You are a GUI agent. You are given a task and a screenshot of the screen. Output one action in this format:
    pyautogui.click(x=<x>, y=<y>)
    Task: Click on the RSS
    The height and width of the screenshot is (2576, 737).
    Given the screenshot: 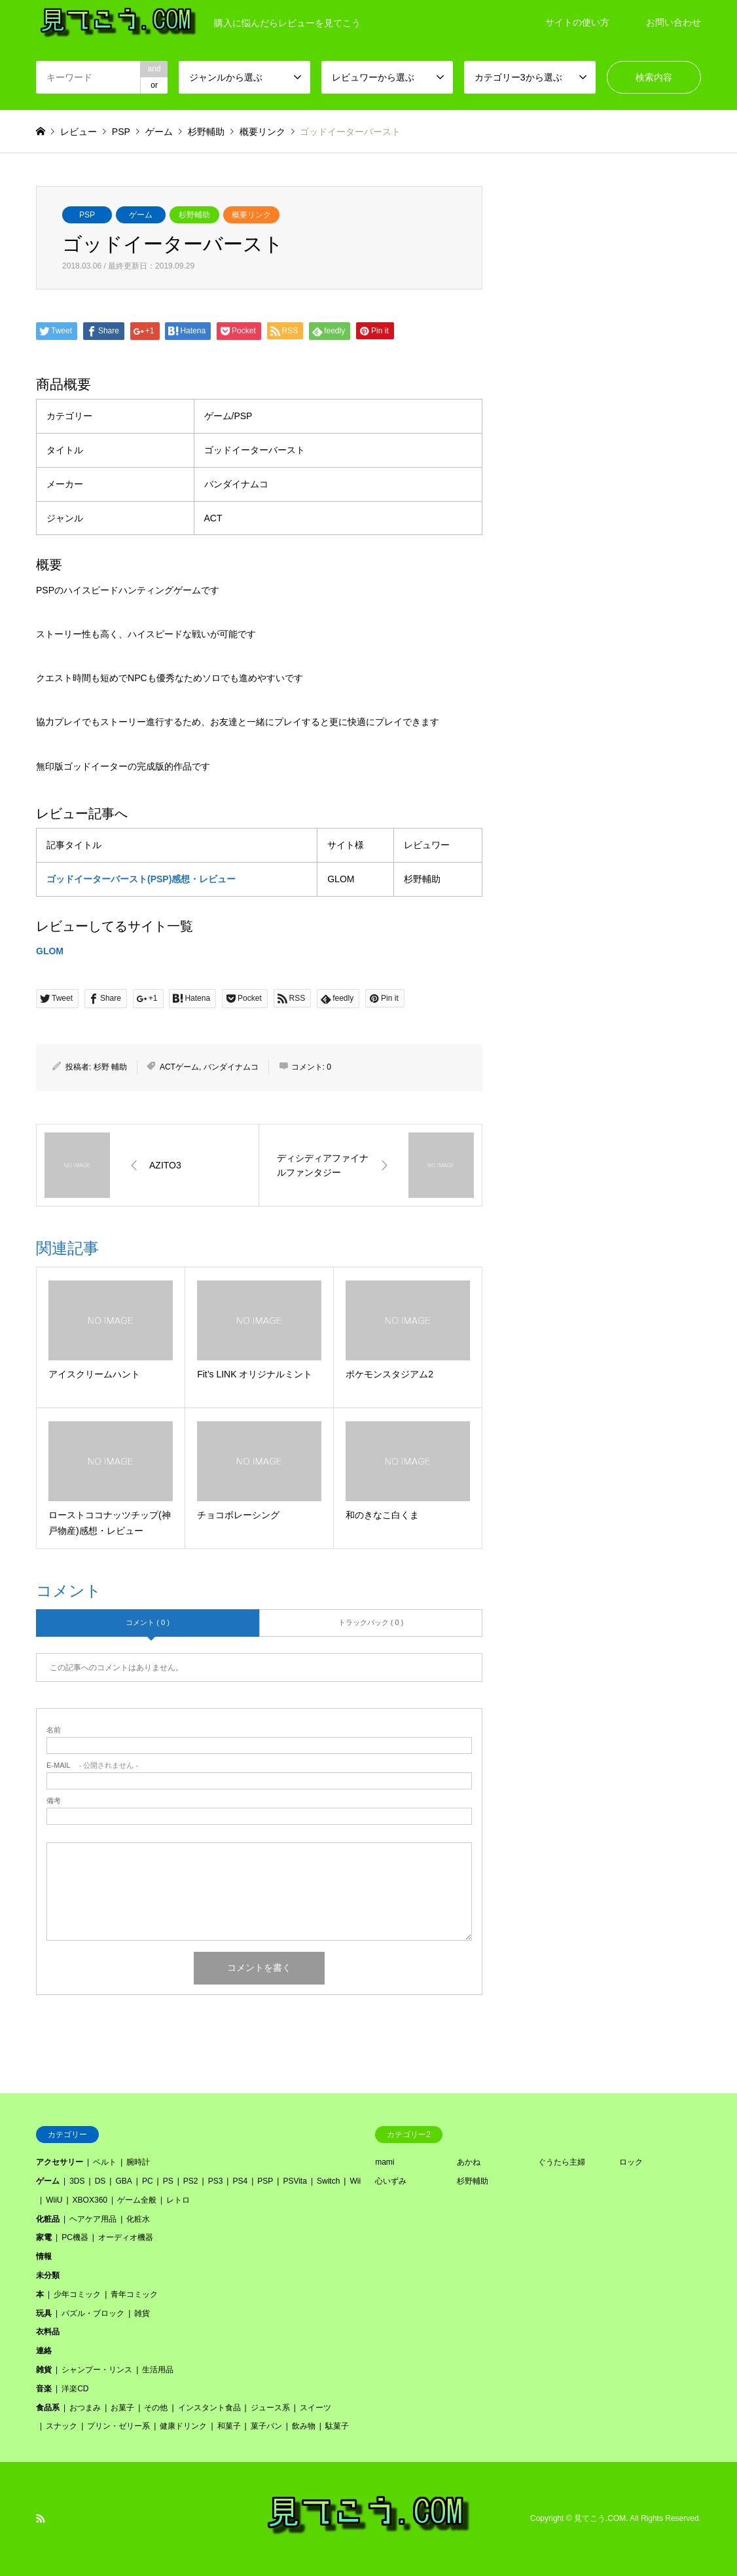 What is the action you would take?
    pyautogui.click(x=40, y=2518)
    